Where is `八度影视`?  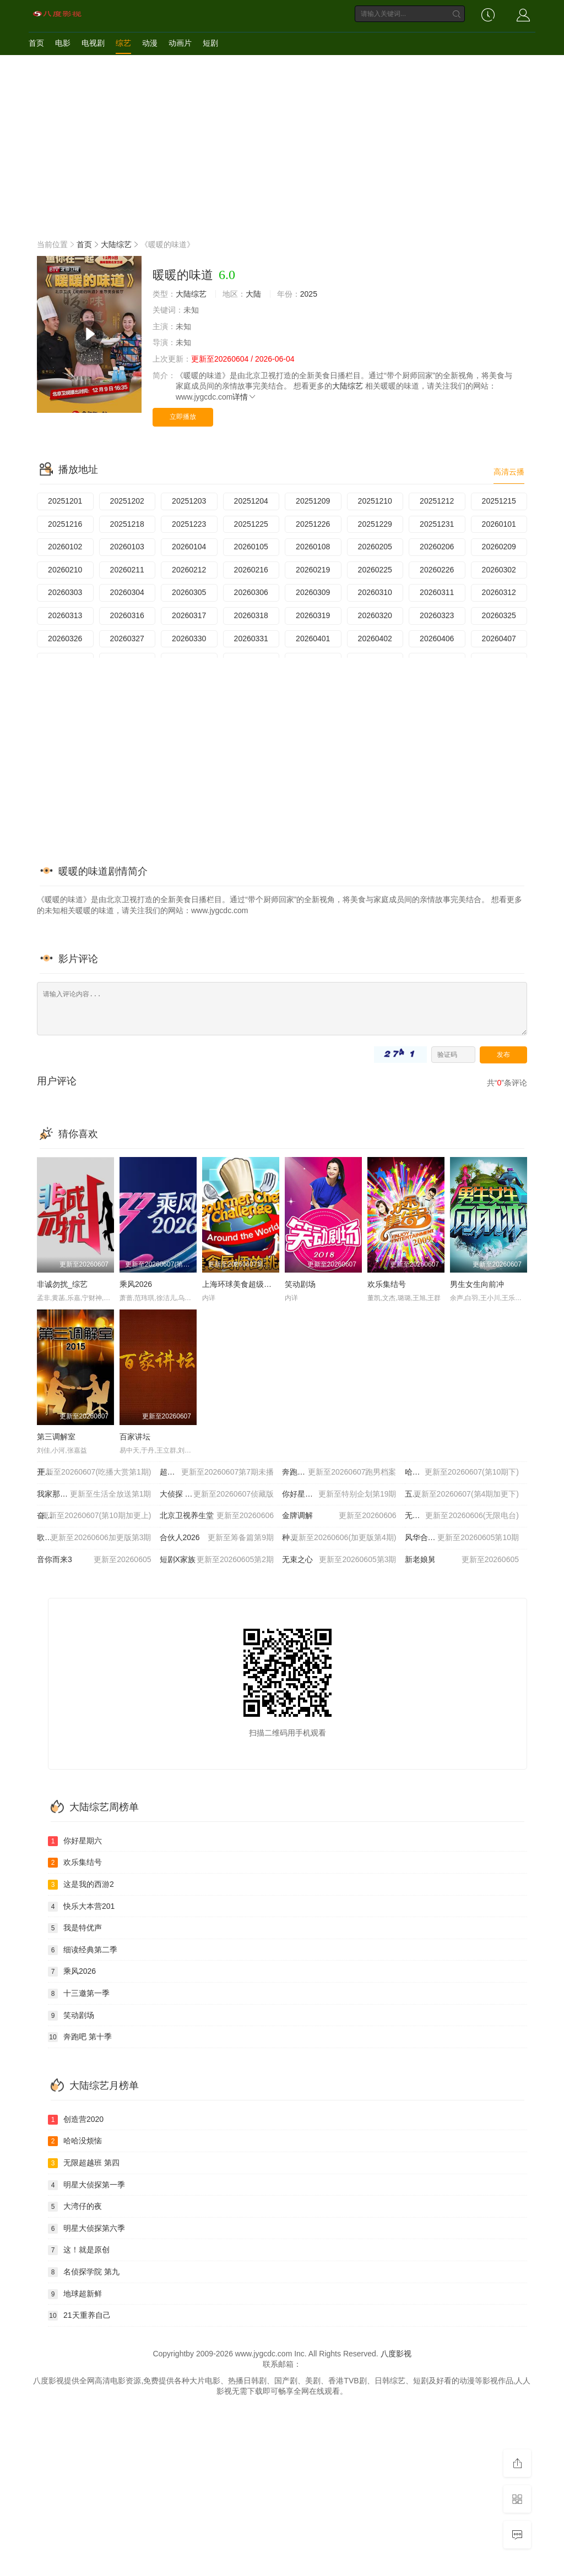 八度影视 is located at coordinates (396, 2353).